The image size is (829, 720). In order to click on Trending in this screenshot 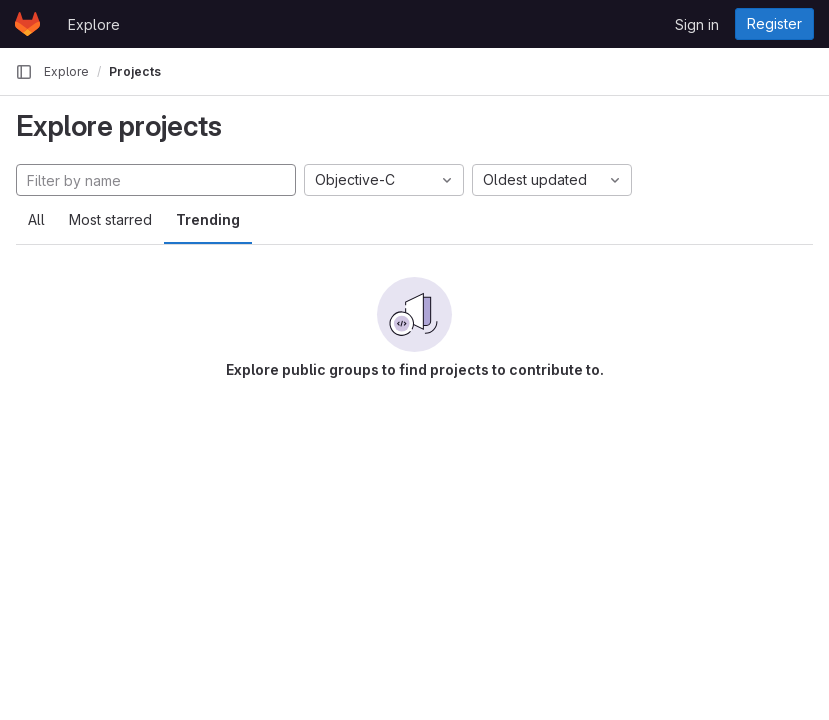, I will do `click(208, 219)`.